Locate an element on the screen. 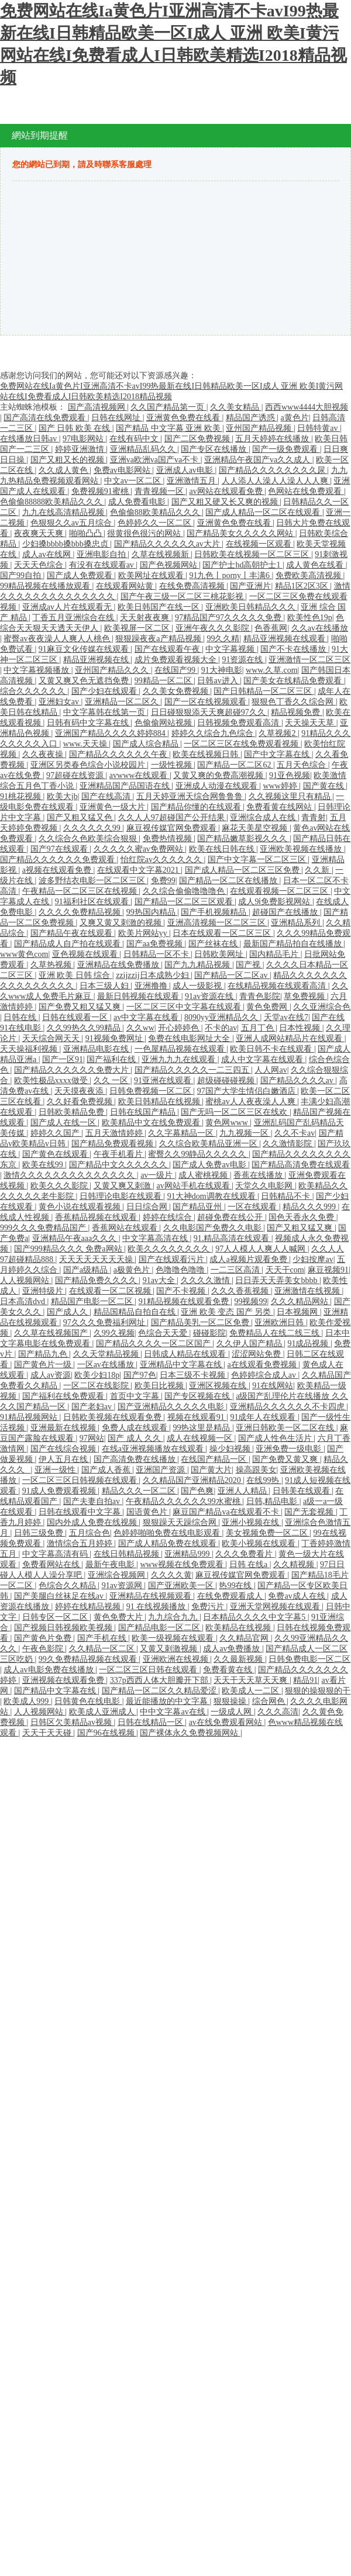  97久久久免费福利网址 is located at coordinates (105, 1322).